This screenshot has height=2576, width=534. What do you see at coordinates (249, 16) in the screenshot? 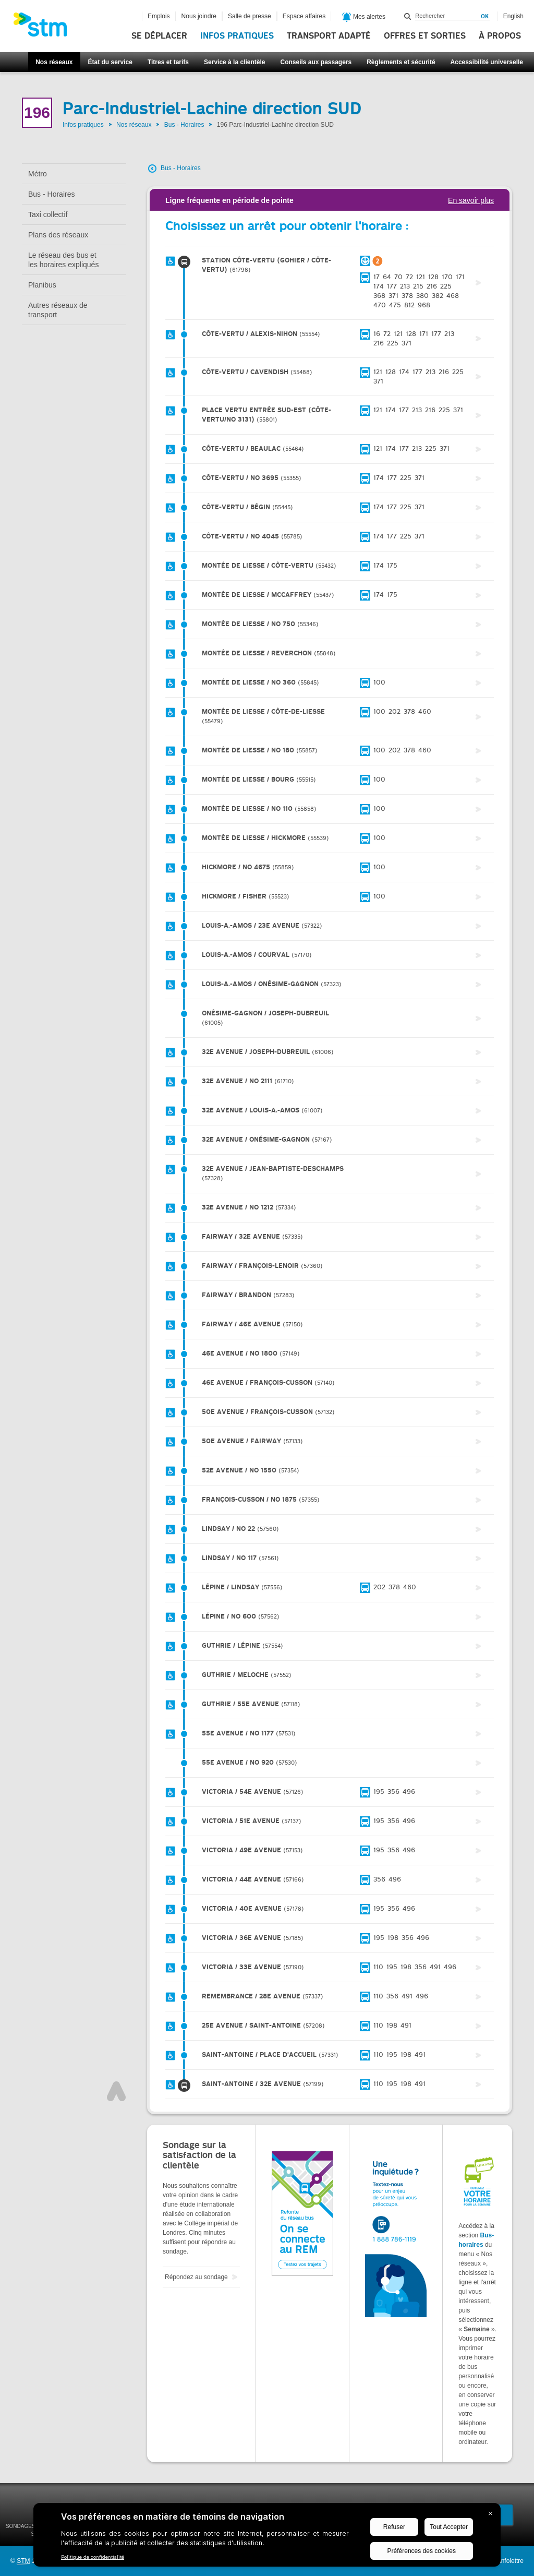
I see `Salle de presse` at bounding box center [249, 16].